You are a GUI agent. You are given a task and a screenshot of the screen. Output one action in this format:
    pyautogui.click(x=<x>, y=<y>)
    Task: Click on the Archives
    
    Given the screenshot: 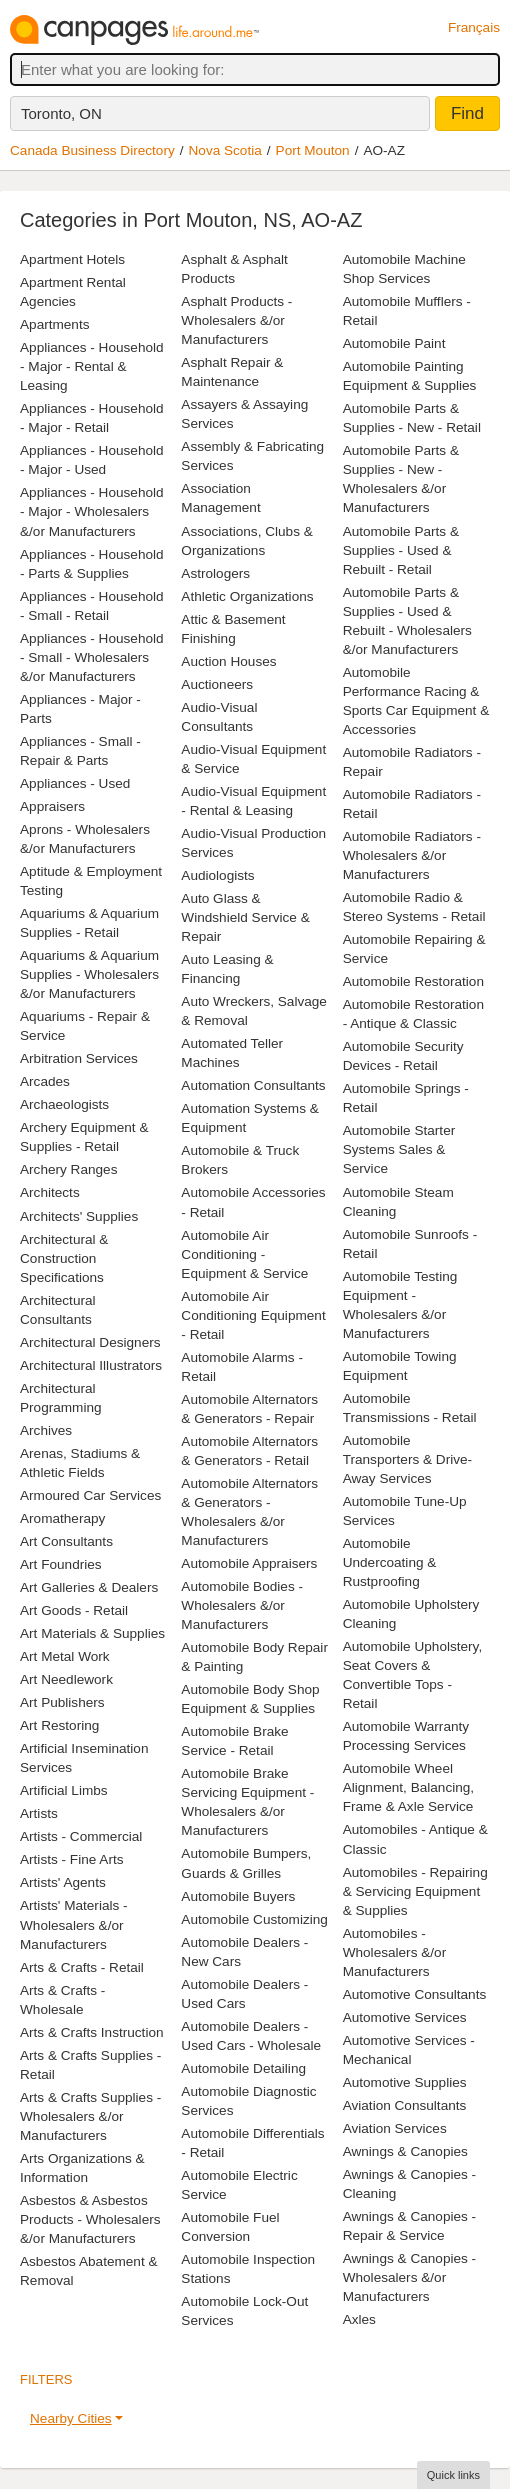 What is the action you would take?
    pyautogui.click(x=46, y=1430)
    